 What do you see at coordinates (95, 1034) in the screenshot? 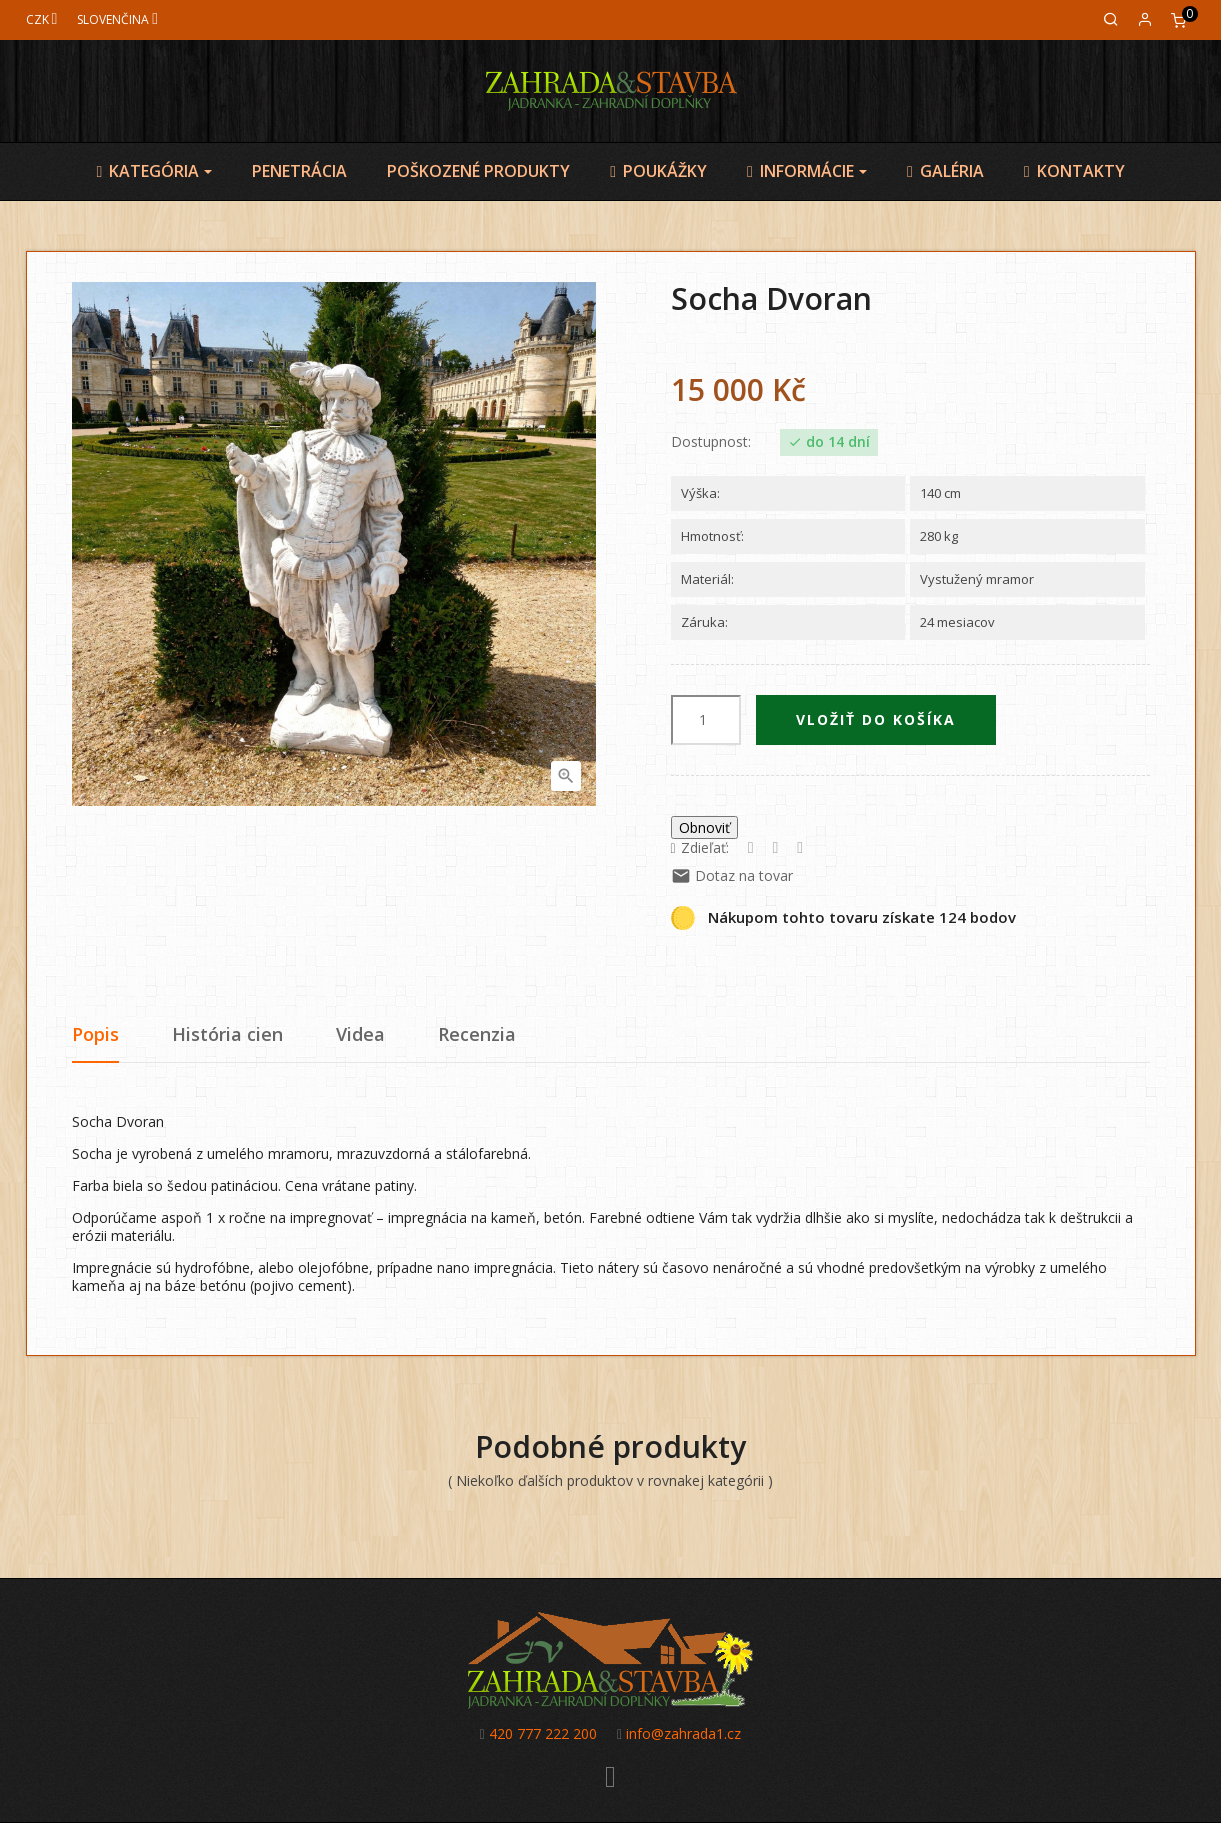
I see `Popis [tab]` at bounding box center [95, 1034].